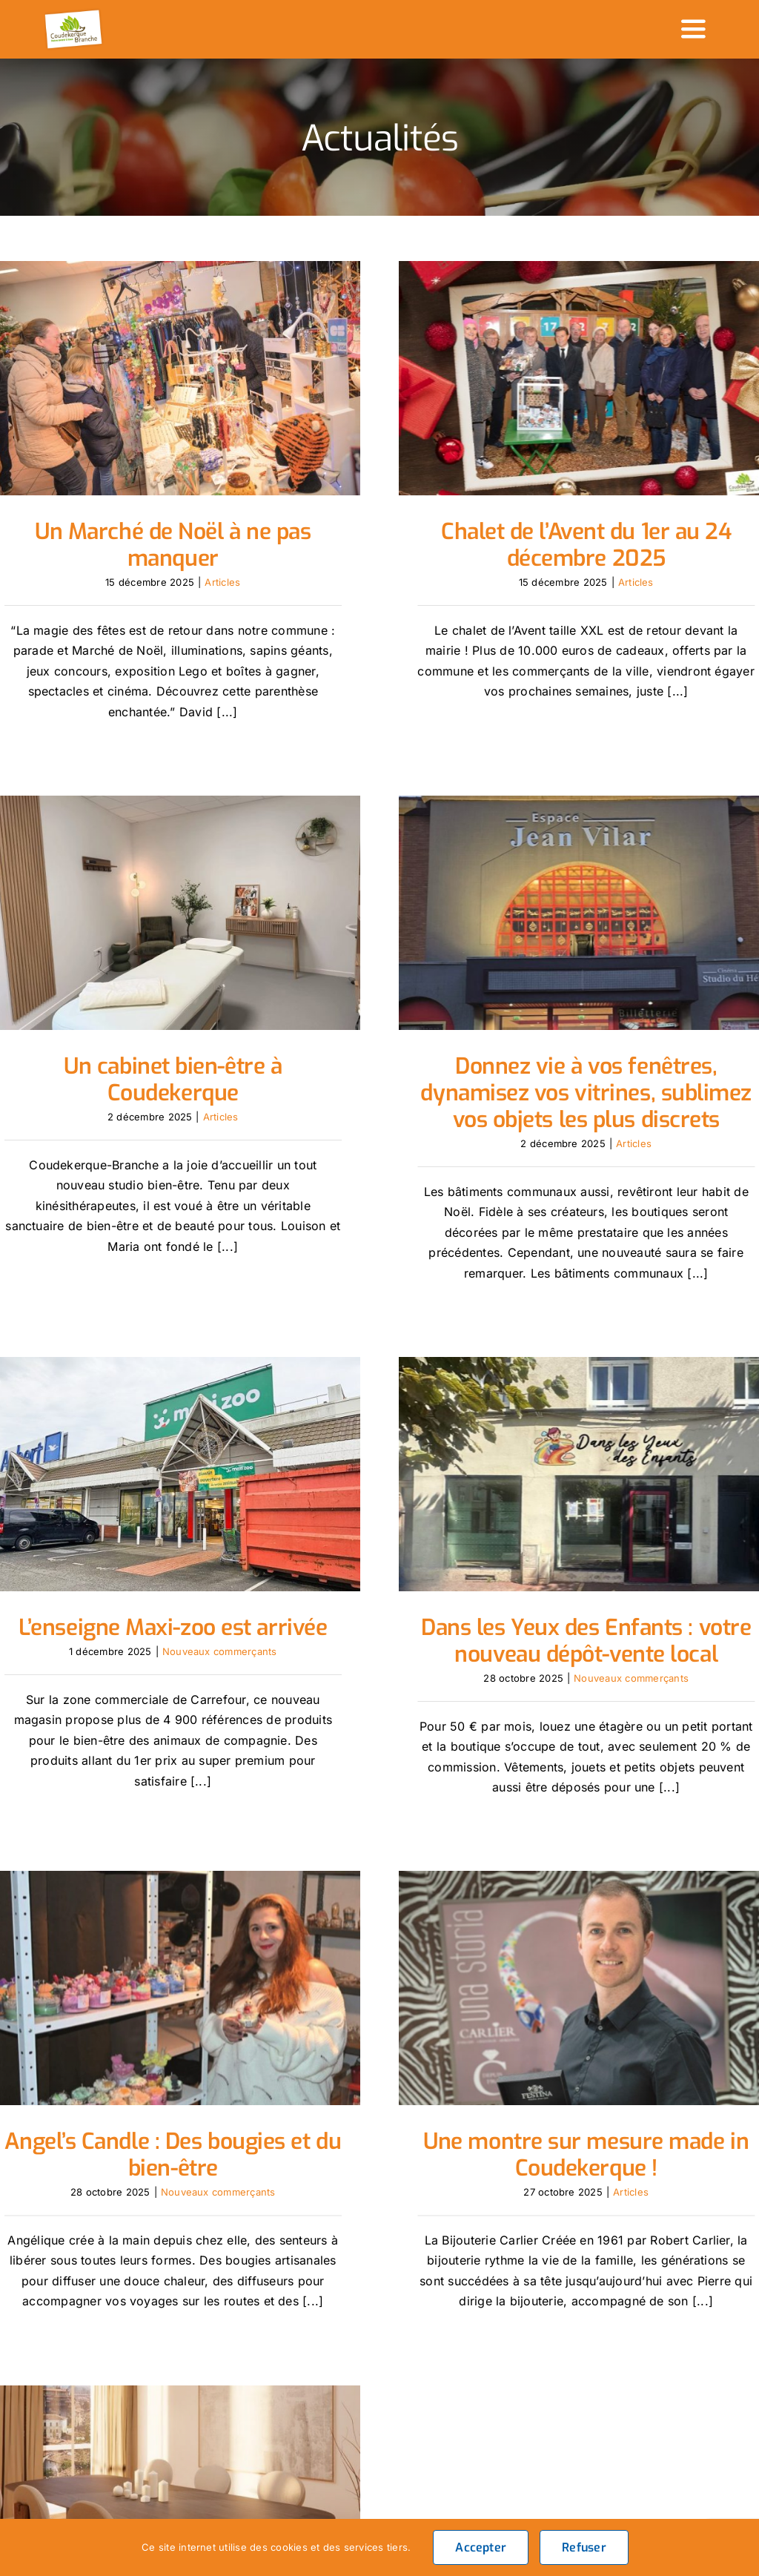  I want to click on [Une montre sur mesure made in Coudekerque !], so click(558, 1898).